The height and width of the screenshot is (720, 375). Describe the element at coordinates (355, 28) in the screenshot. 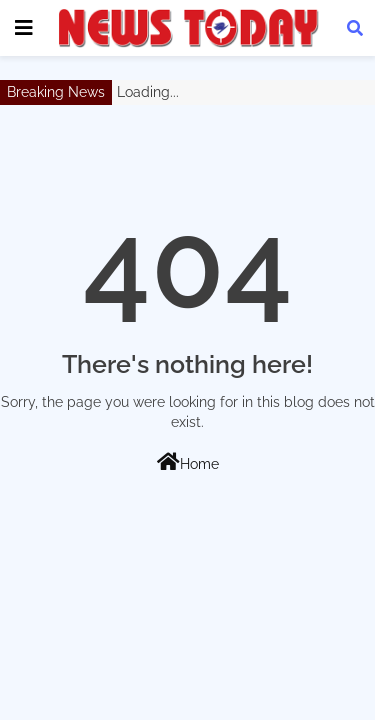

I see `[button]` at that location.